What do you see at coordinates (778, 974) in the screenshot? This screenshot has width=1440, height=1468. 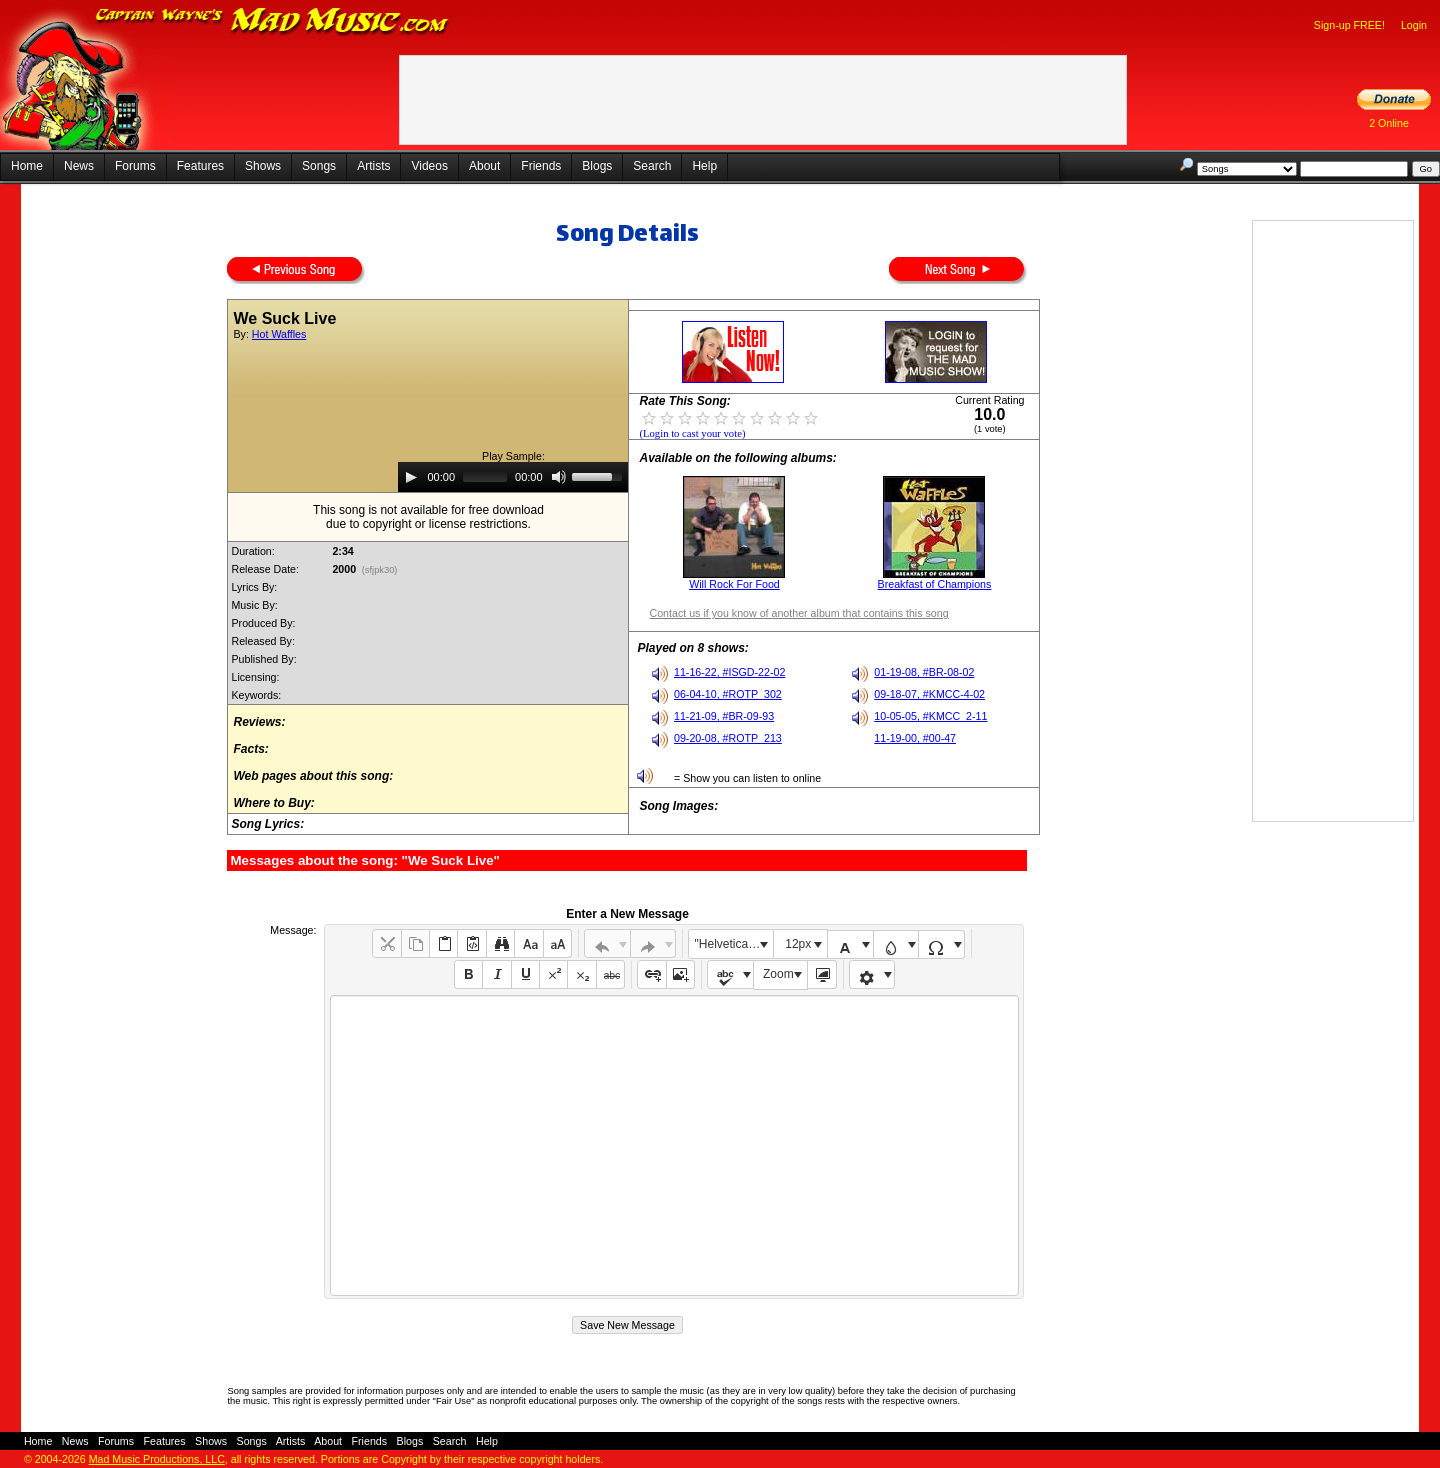 I see `Zoom` at bounding box center [778, 974].